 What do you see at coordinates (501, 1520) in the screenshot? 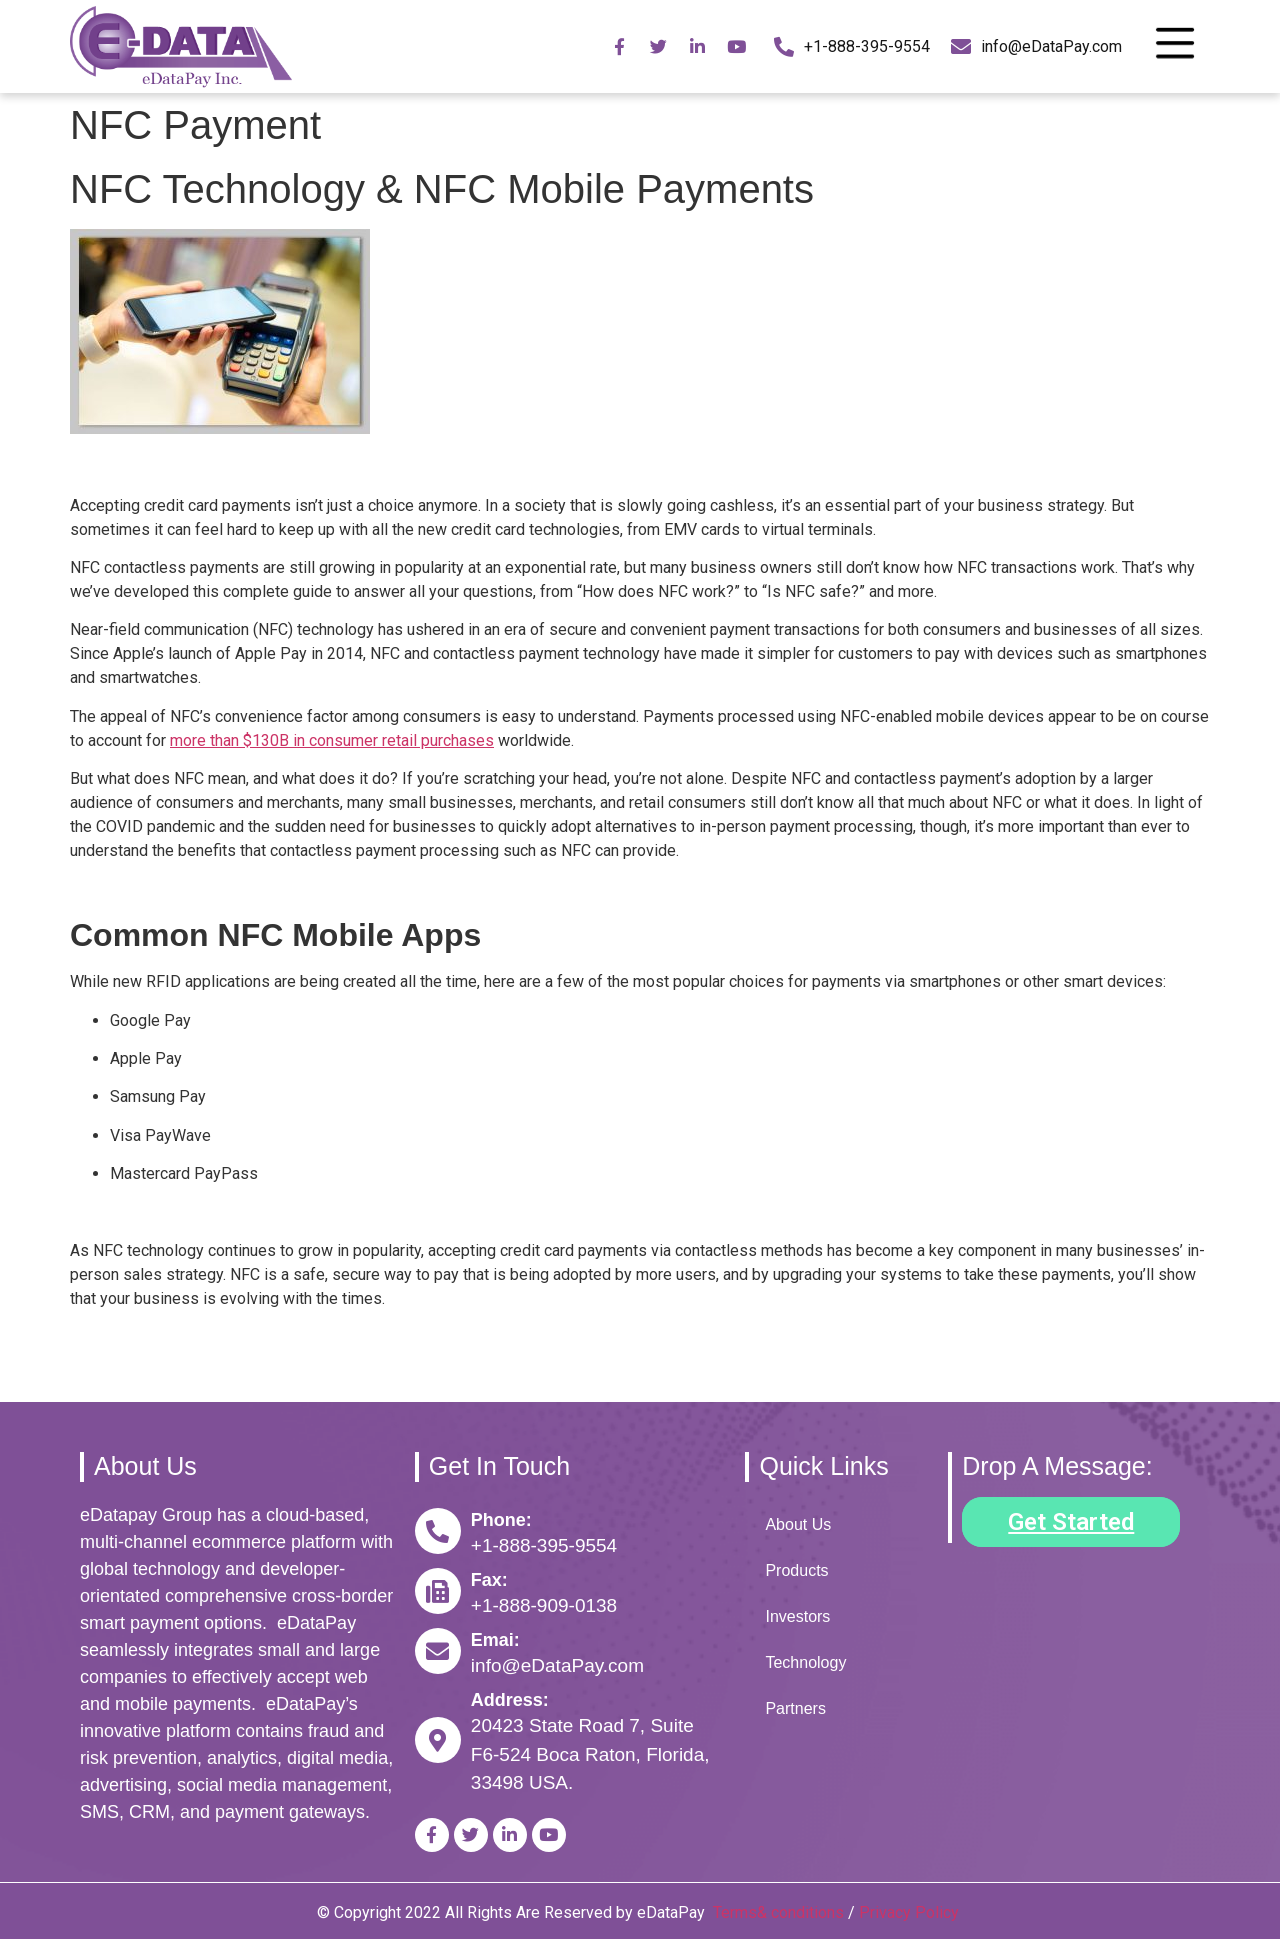
I see `Phone:` at bounding box center [501, 1520].